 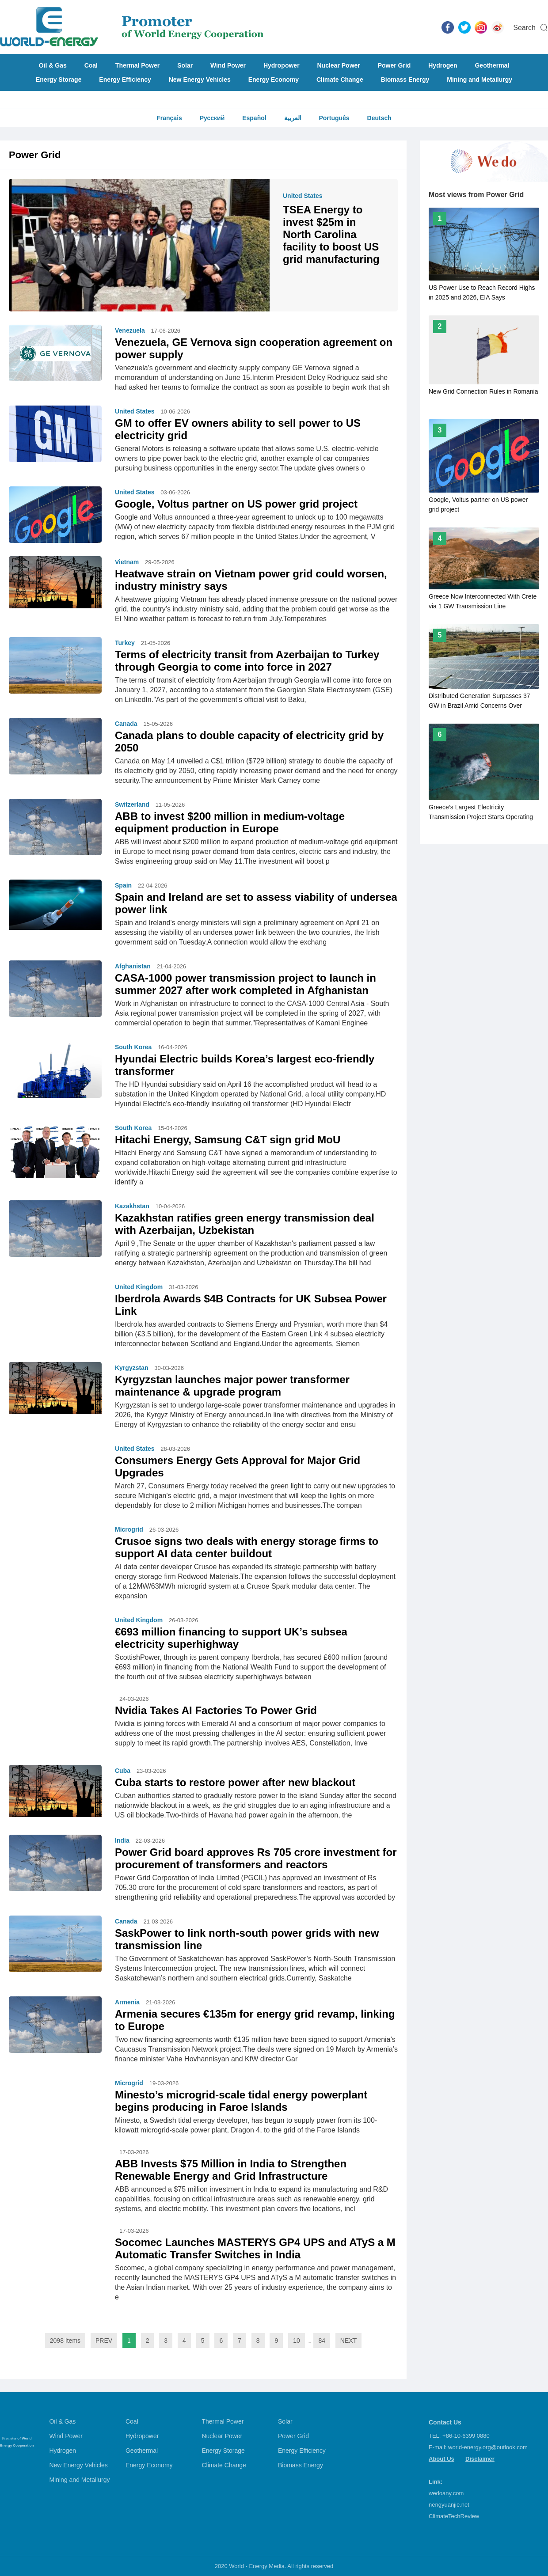 What do you see at coordinates (454, 2516) in the screenshot?
I see `ClimateTechReview` at bounding box center [454, 2516].